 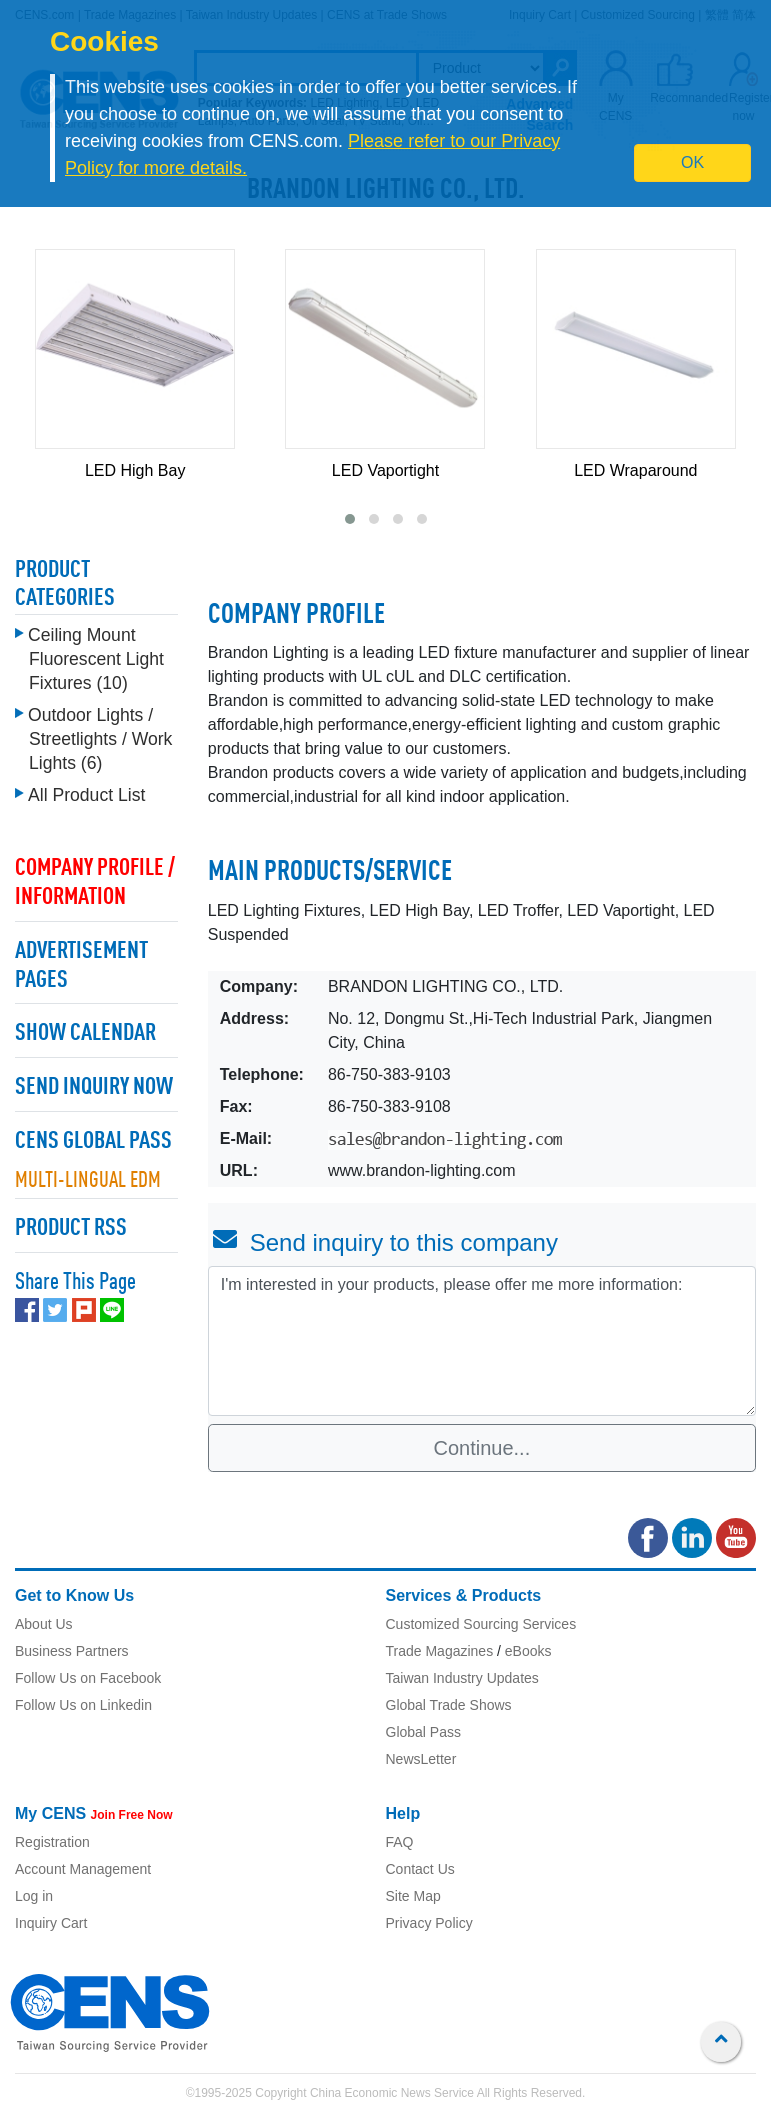 What do you see at coordinates (72, 1651) in the screenshot?
I see `Business Partners` at bounding box center [72, 1651].